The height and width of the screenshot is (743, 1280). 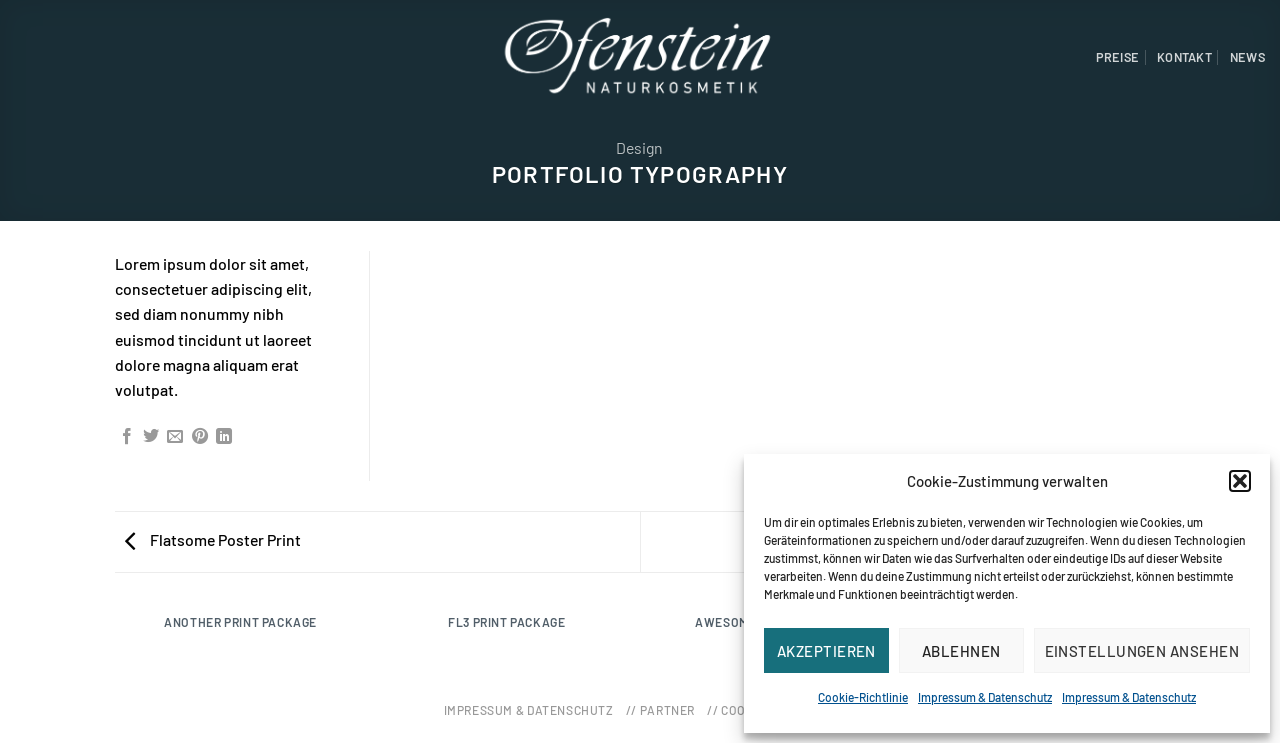 I want to click on // Partner, so click(x=660, y=710).